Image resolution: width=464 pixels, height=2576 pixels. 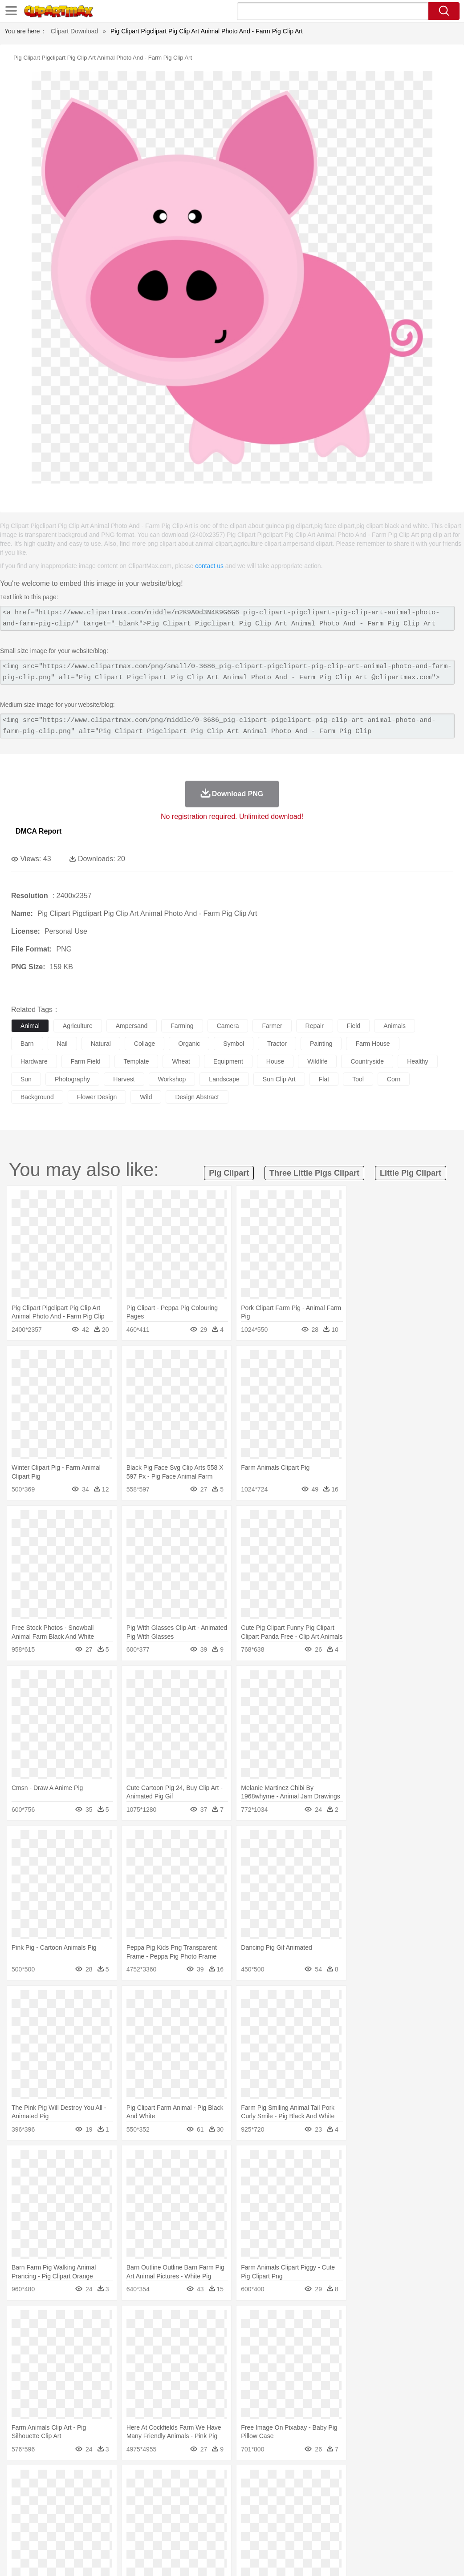 I want to click on Dog, so click(x=173, y=2494).